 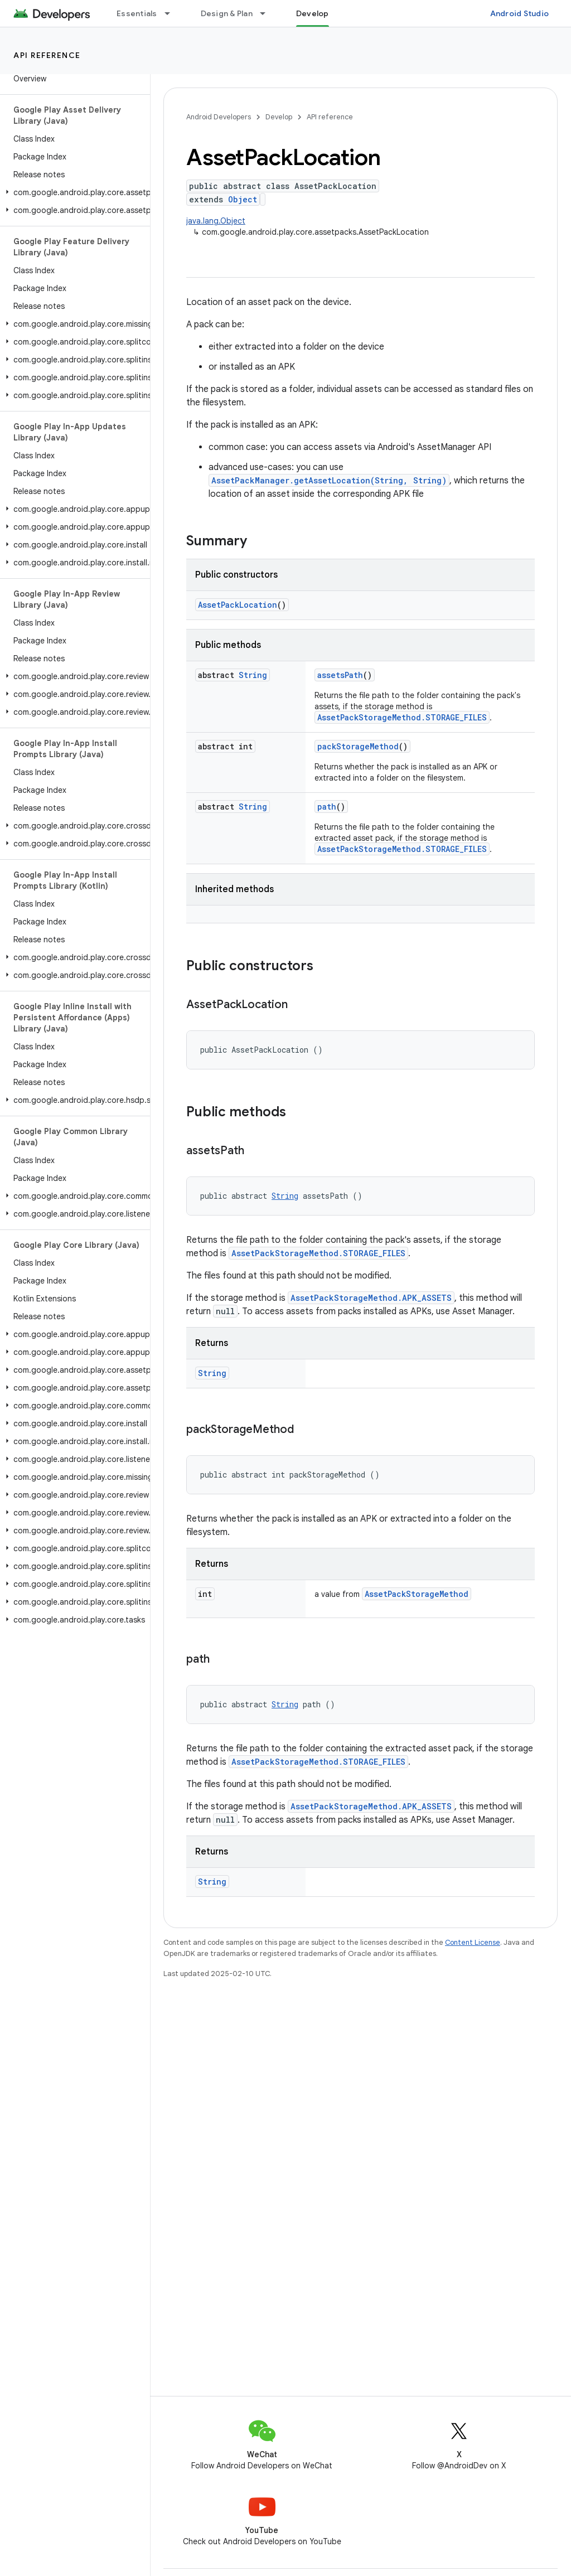 What do you see at coordinates (242, 199) in the screenshot?
I see `Object` at bounding box center [242, 199].